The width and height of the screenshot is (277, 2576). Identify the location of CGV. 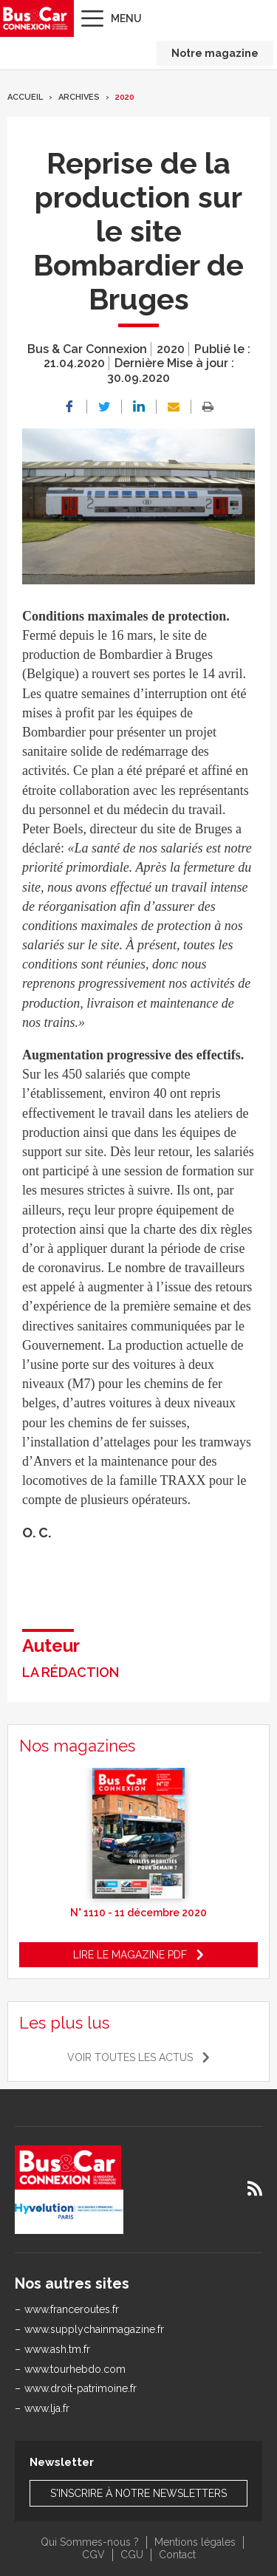
(93, 2554).